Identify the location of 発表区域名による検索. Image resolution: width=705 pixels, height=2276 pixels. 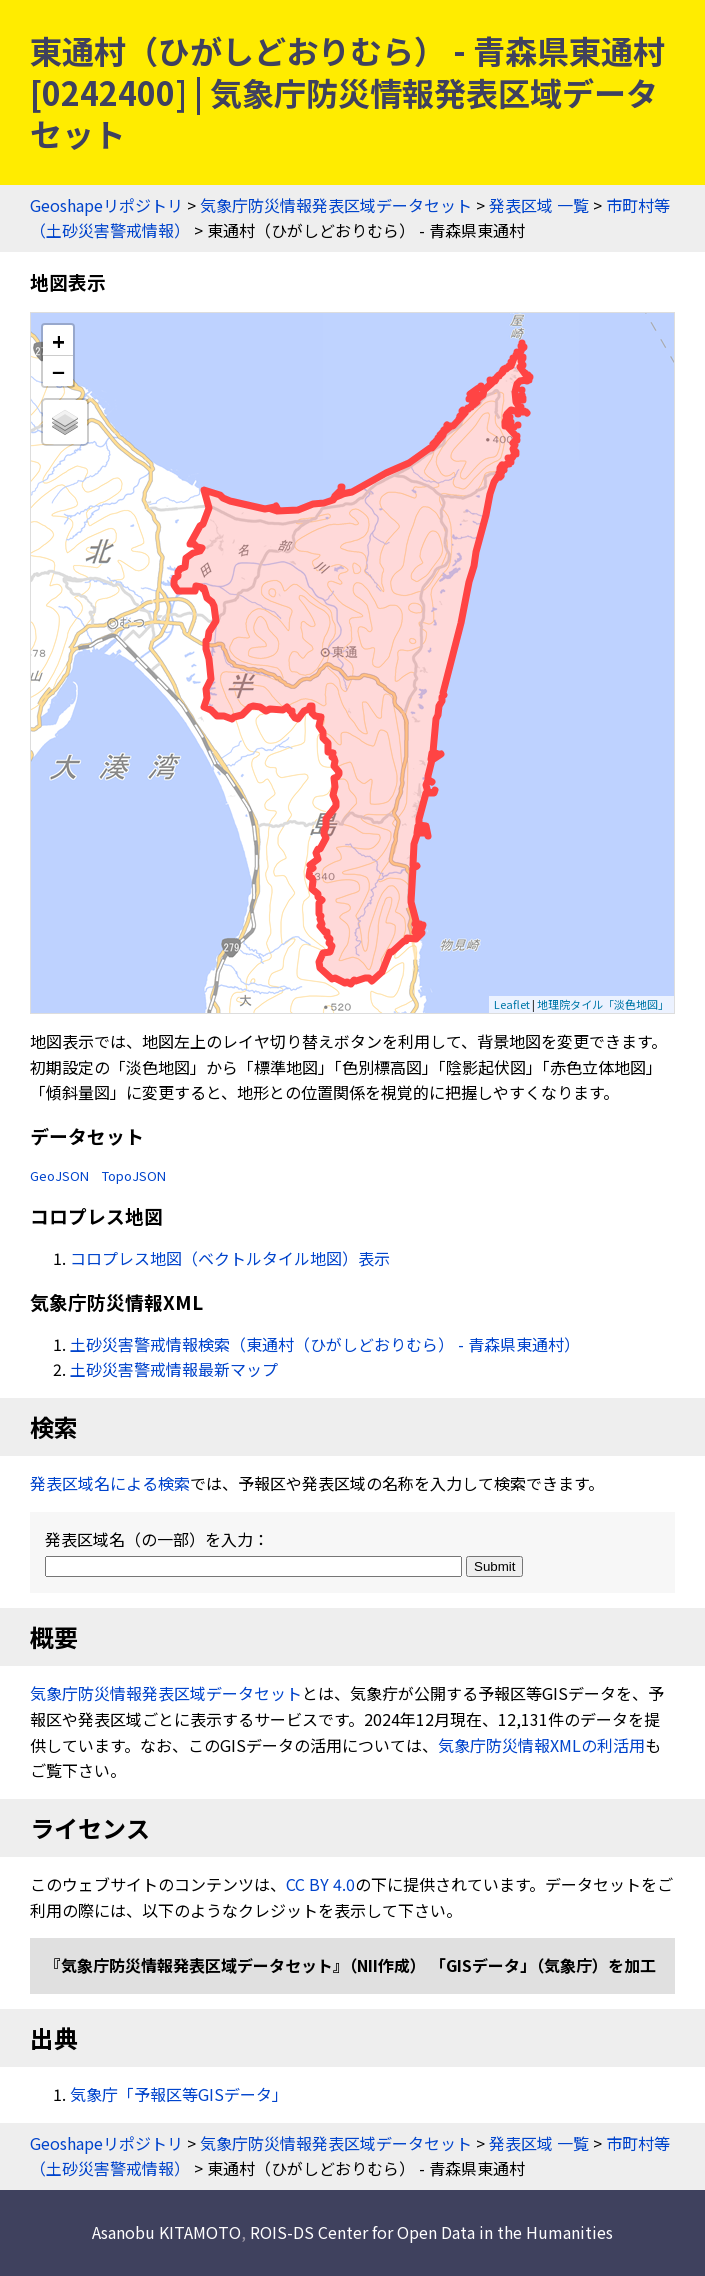
(110, 1483).